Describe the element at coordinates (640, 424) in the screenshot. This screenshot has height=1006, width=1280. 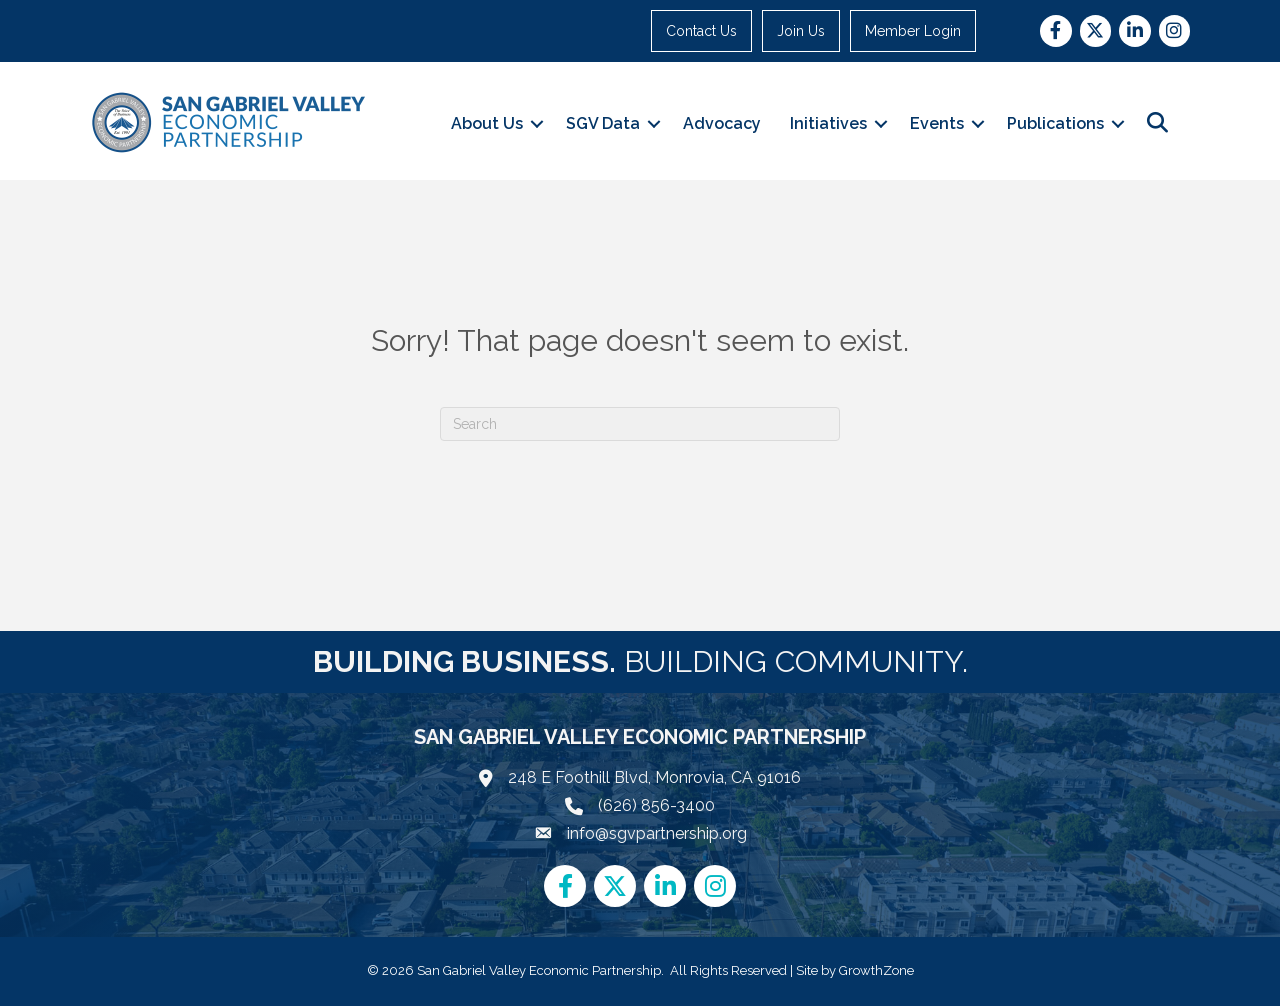
I see `[Search]` at that location.